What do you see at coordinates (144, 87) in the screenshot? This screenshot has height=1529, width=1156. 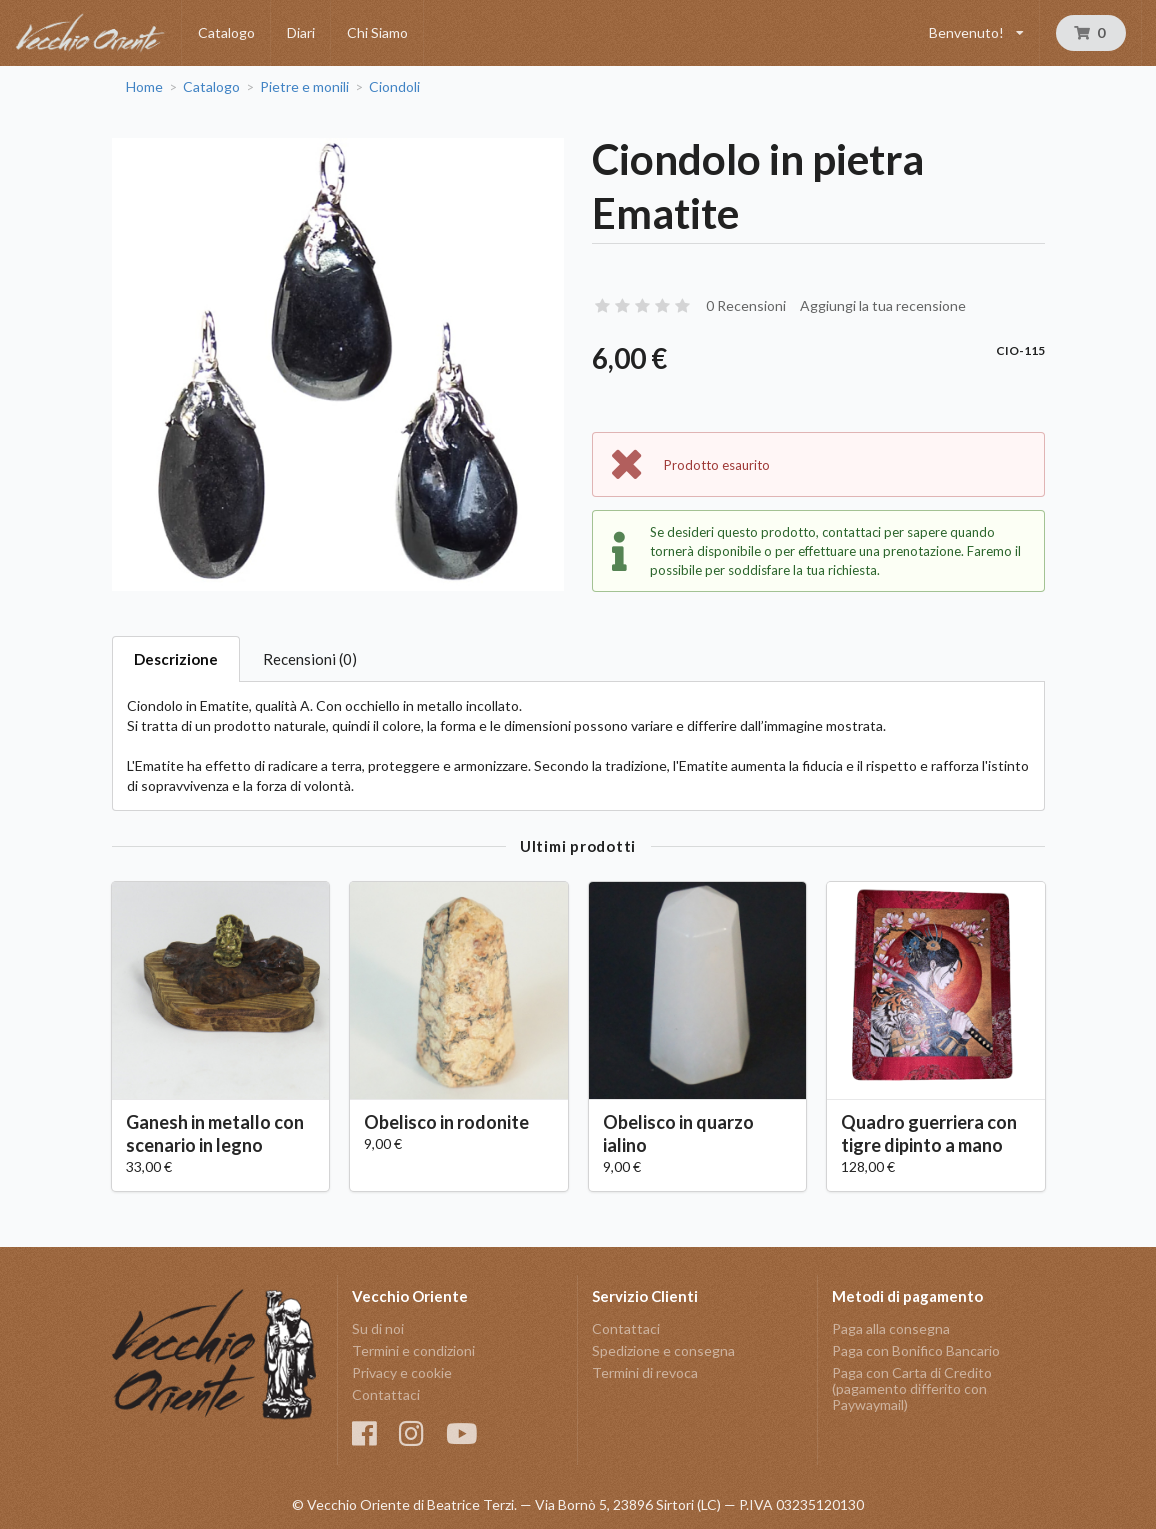 I see `Home` at bounding box center [144, 87].